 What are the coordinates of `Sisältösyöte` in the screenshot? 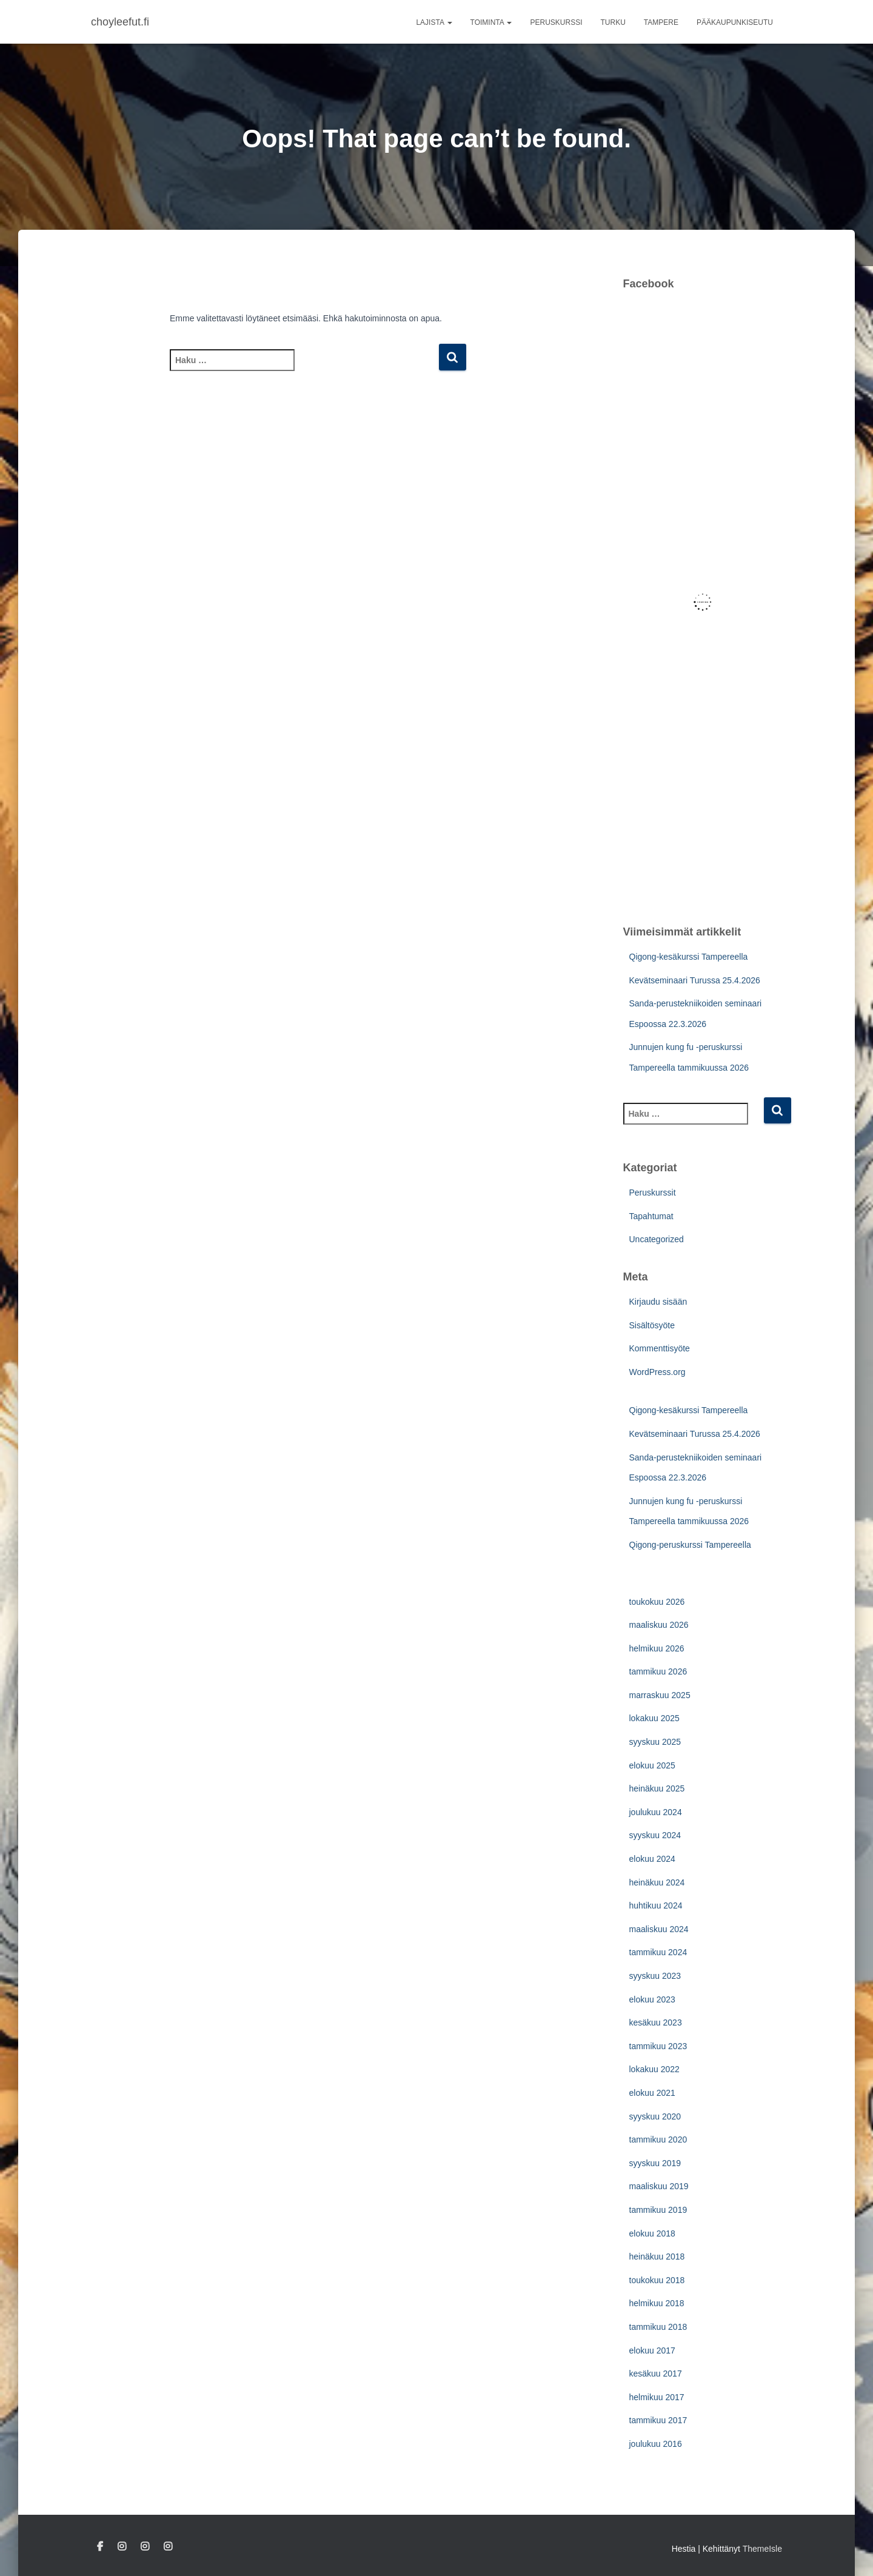 It's located at (652, 1325).